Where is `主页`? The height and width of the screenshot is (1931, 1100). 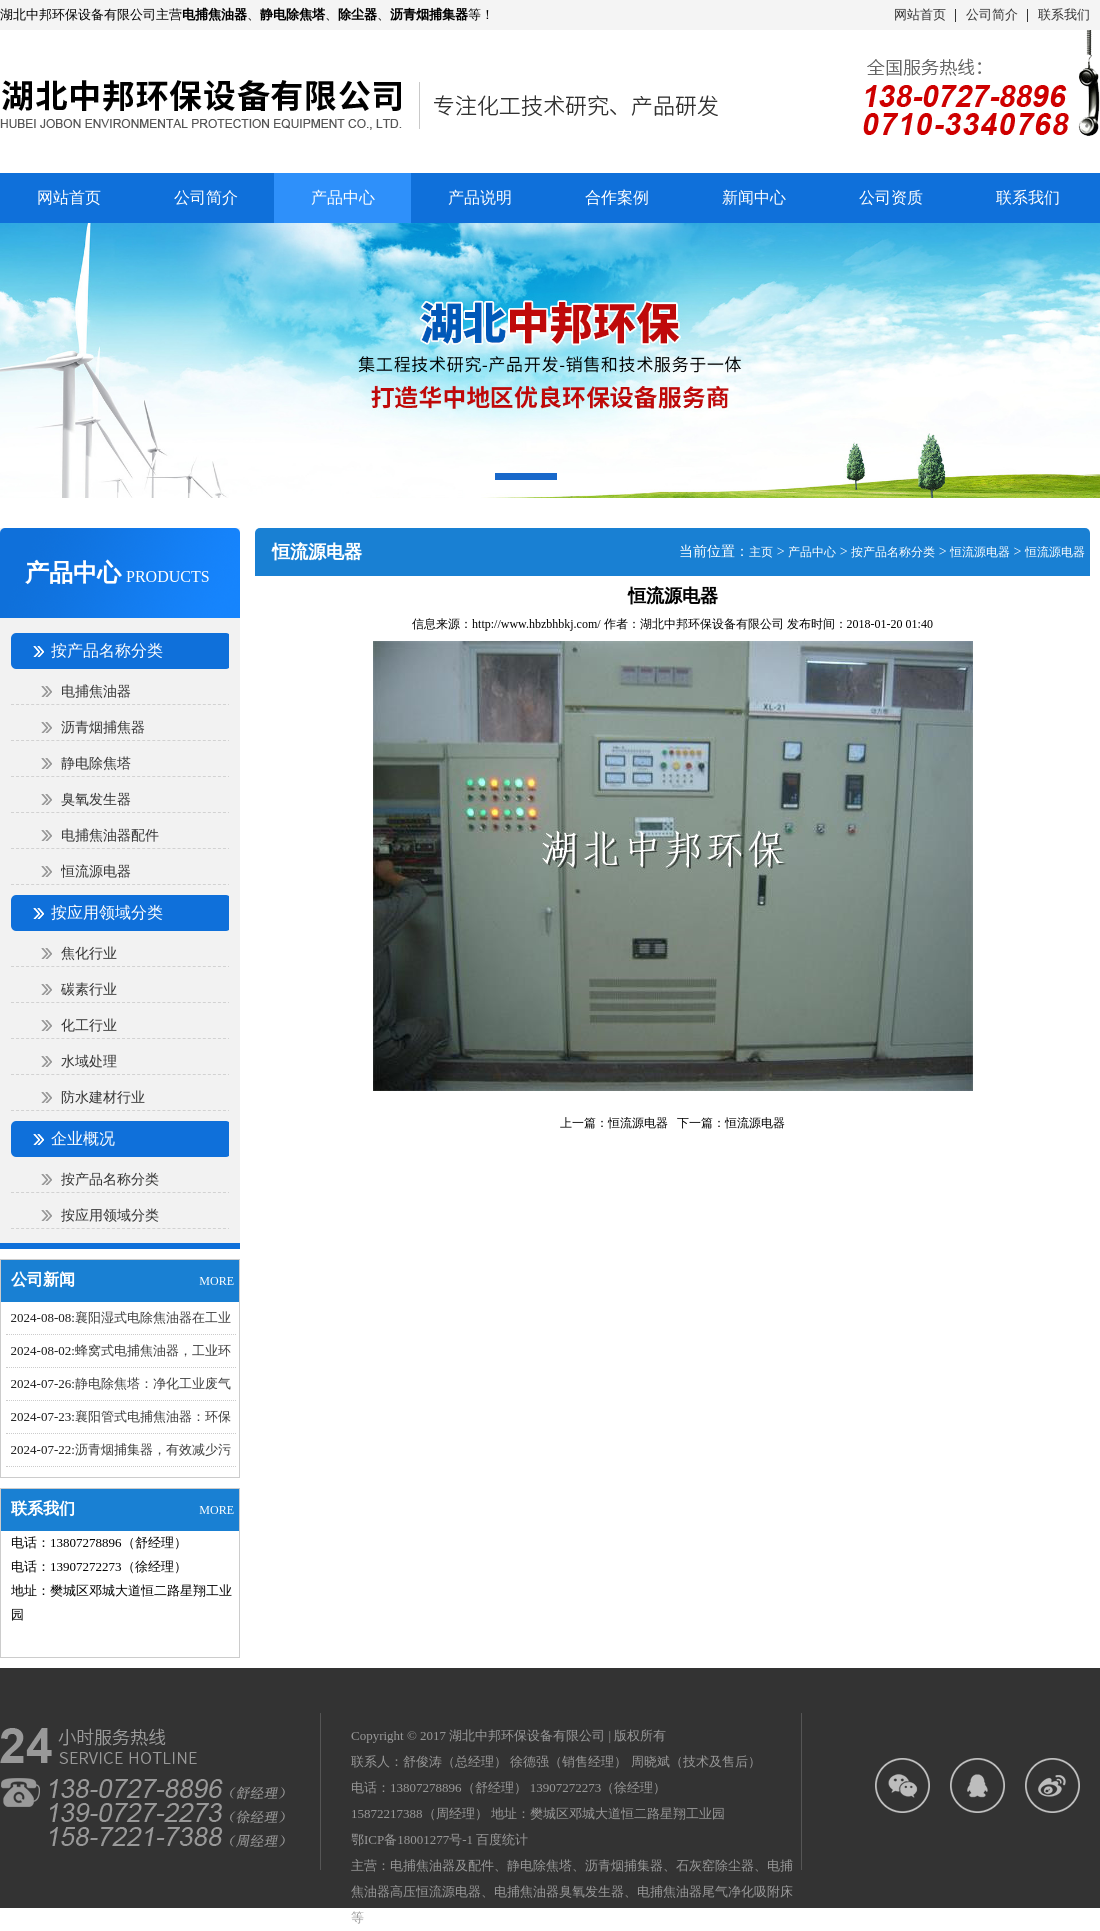
主页 is located at coordinates (761, 552).